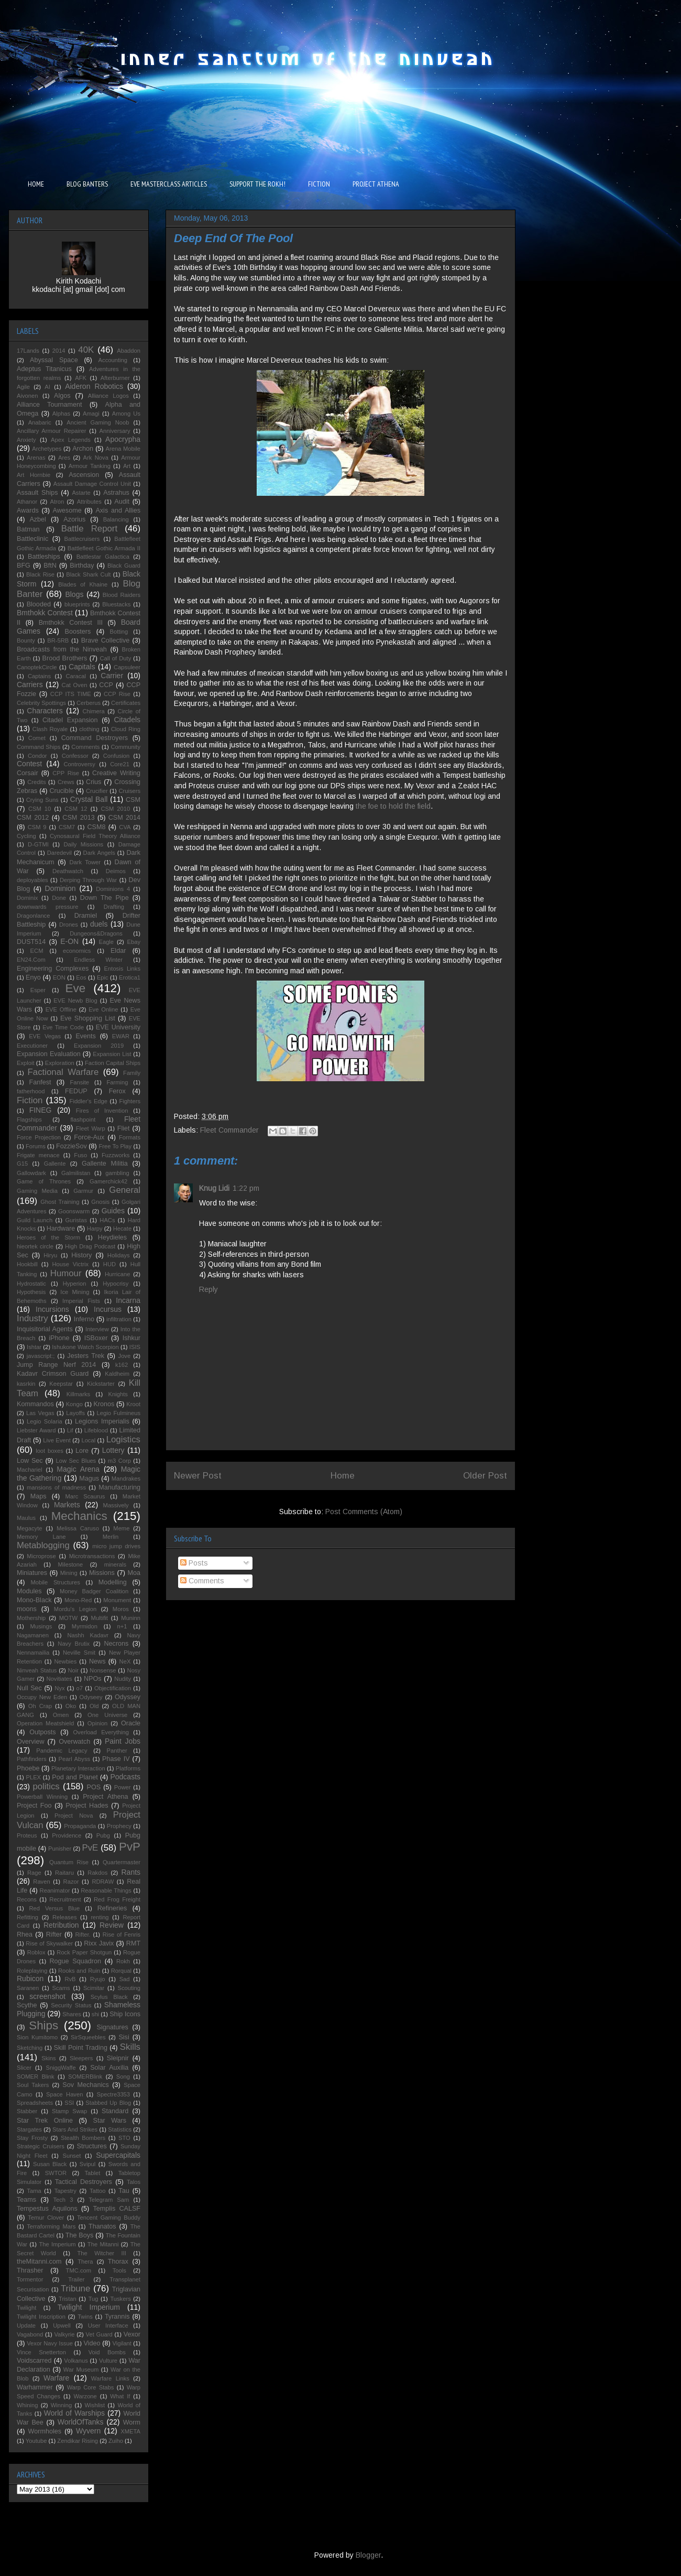 This screenshot has height=2576, width=681. I want to click on G15, so click(22, 1163).